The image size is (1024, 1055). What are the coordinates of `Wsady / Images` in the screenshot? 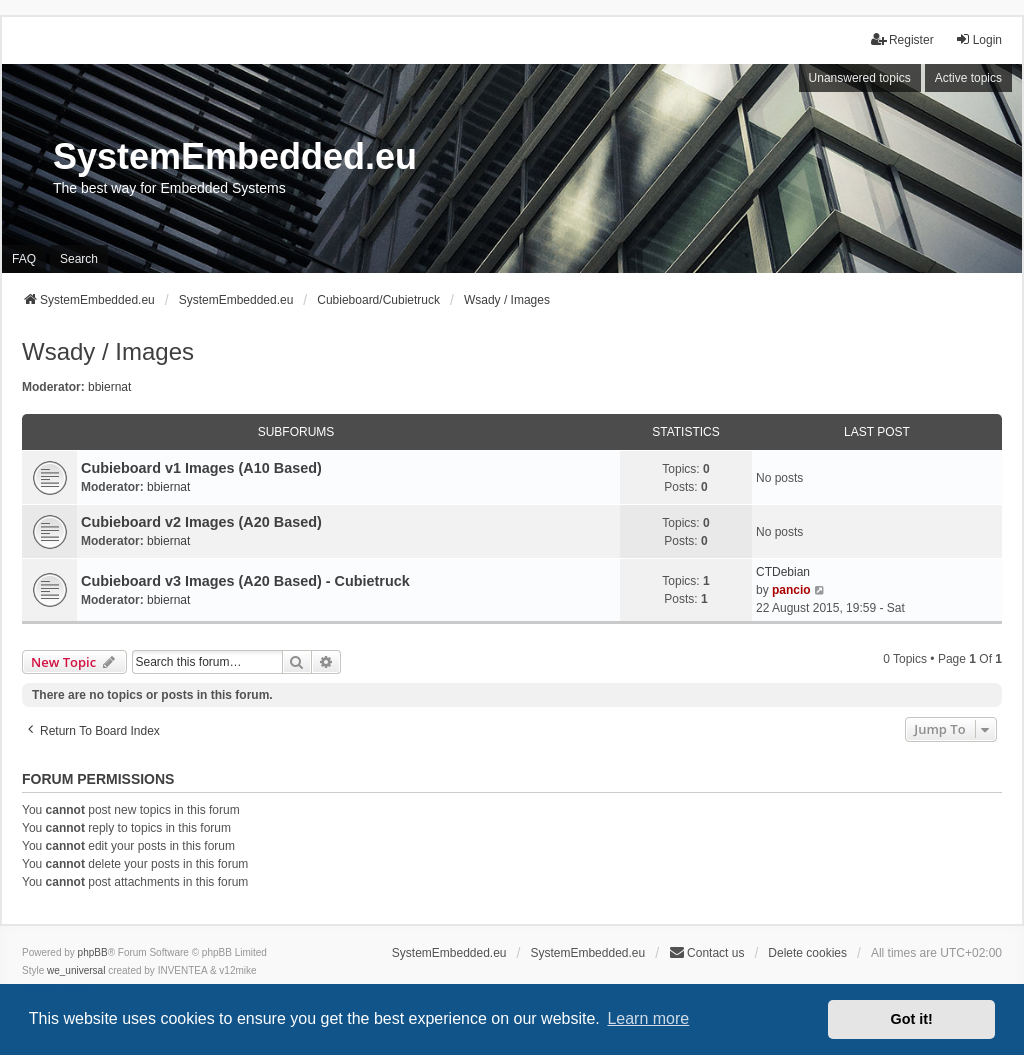 It's located at (108, 351).